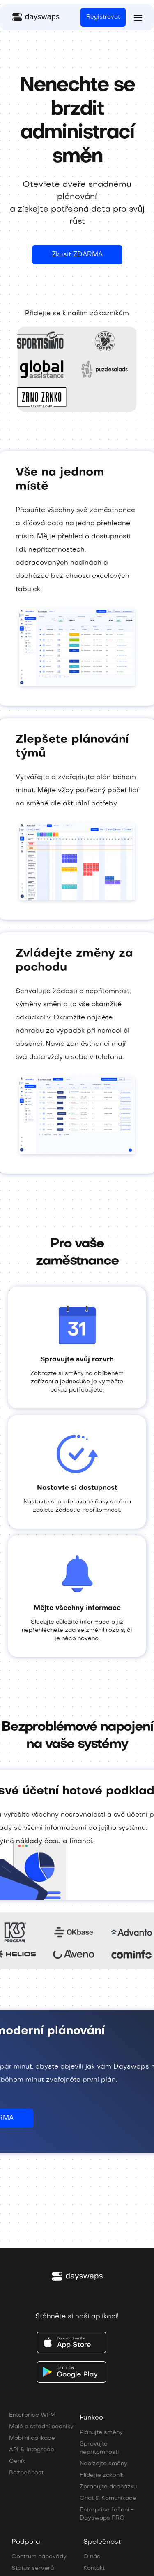 Image resolution: width=154 pixels, height=2576 pixels. I want to click on Malé a střední podniky, so click(41, 2426).